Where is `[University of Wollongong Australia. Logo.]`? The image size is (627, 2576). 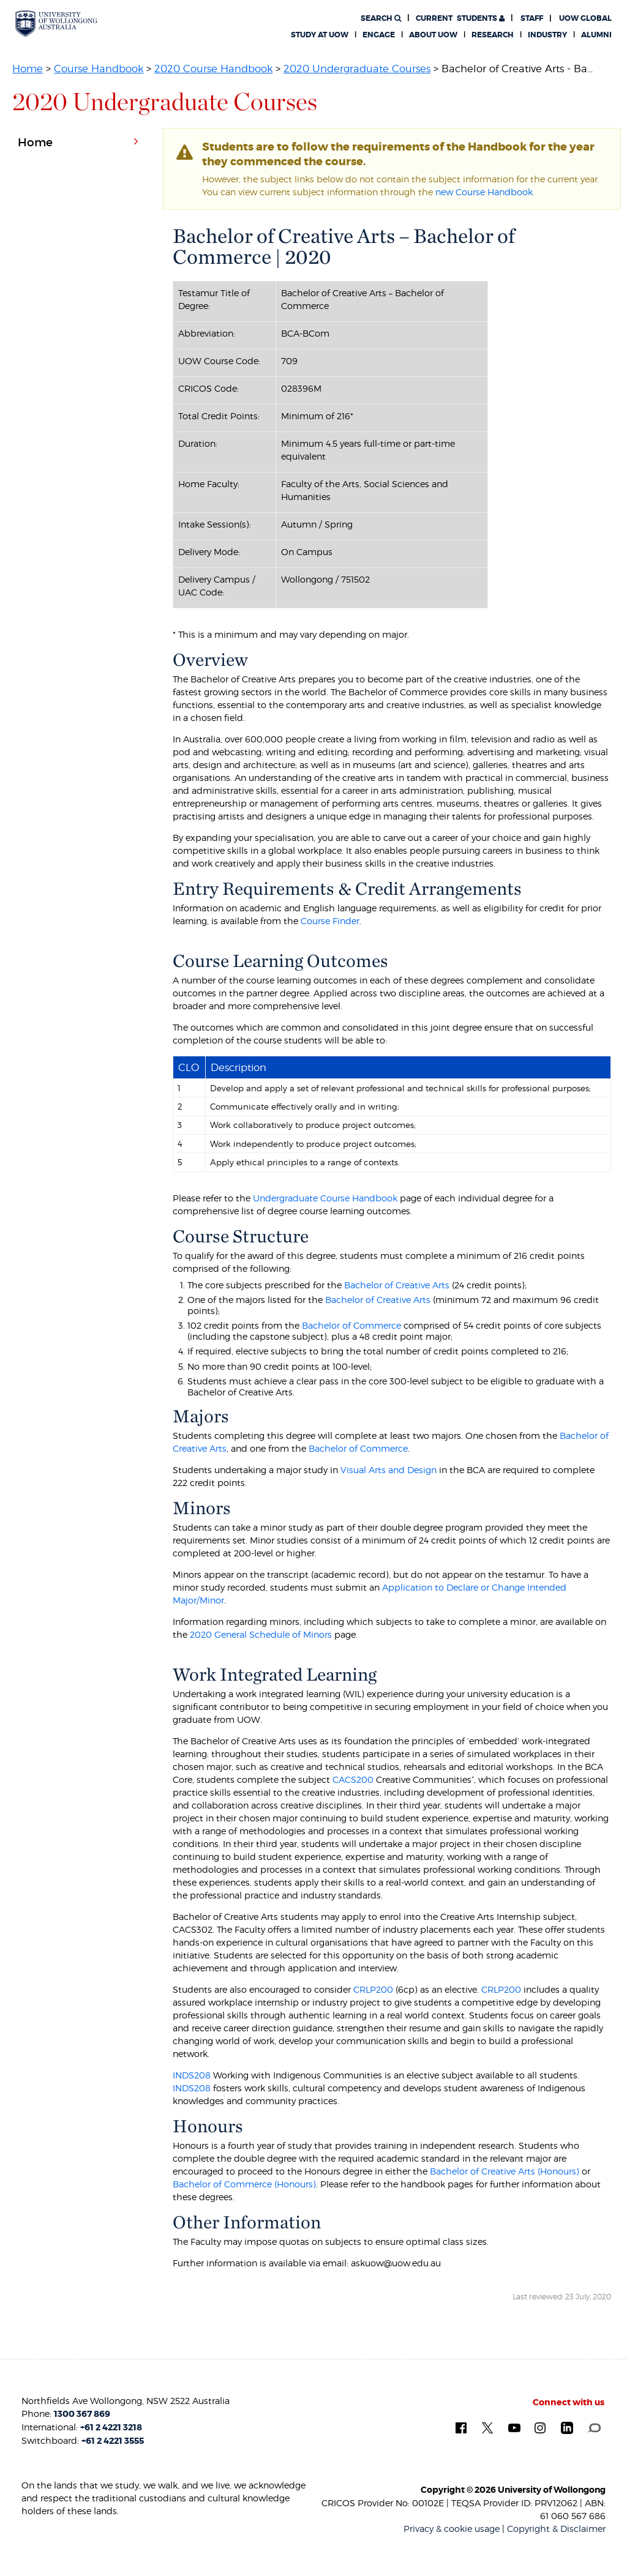
[University of Wollongong Australia. Logo.] is located at coordinates (56, 23).